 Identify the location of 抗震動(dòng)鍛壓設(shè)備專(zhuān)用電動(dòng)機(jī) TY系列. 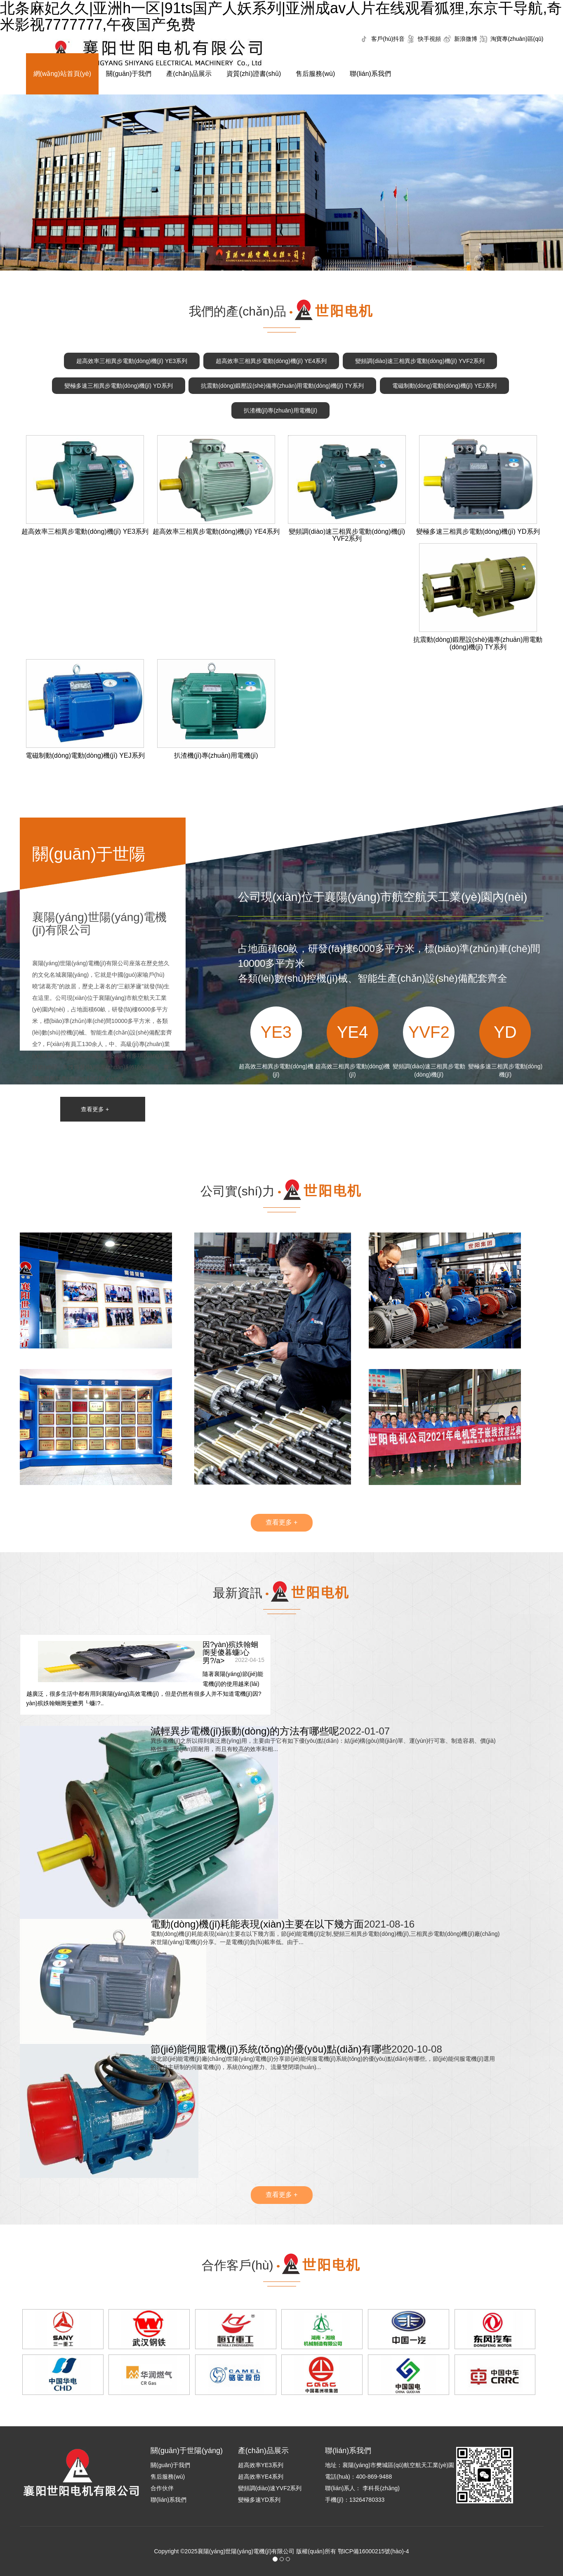
(282, 385).